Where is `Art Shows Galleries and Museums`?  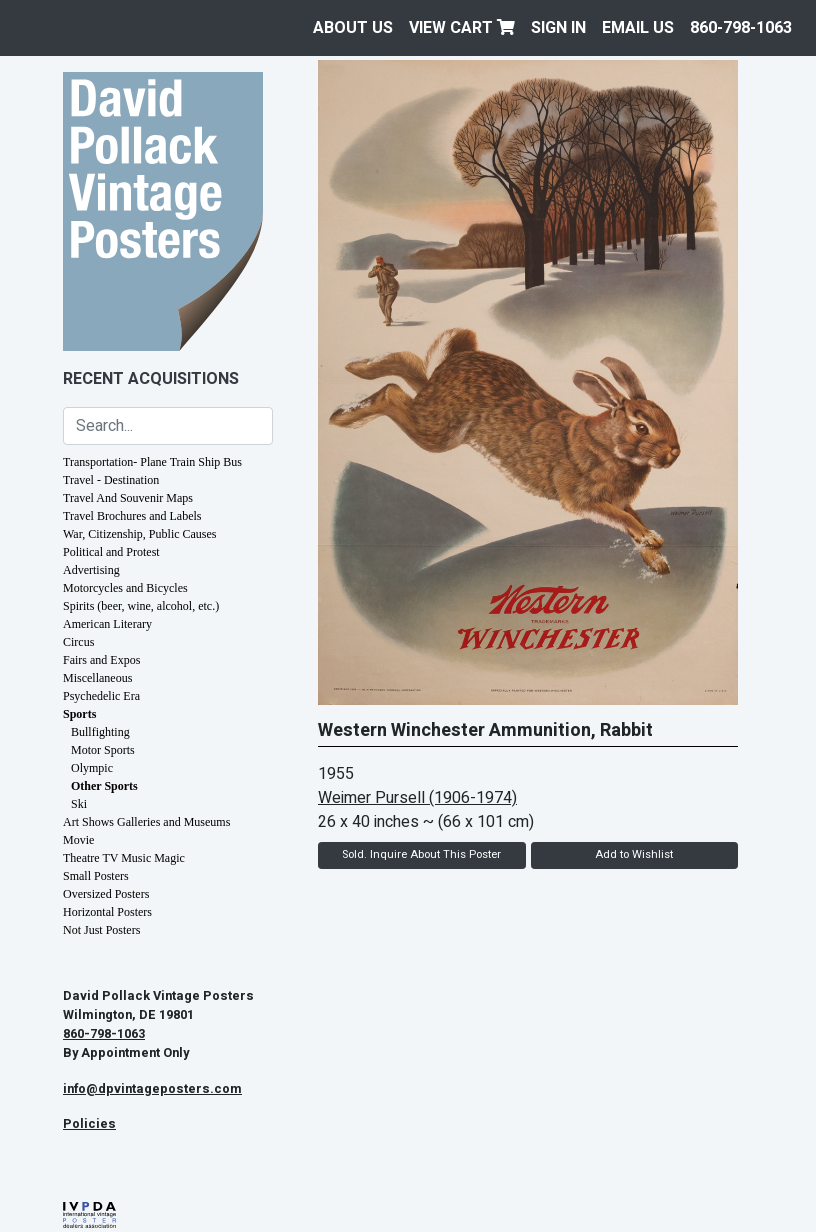 Art Shows Galleries and Museums is located at coordinates (146, 822).